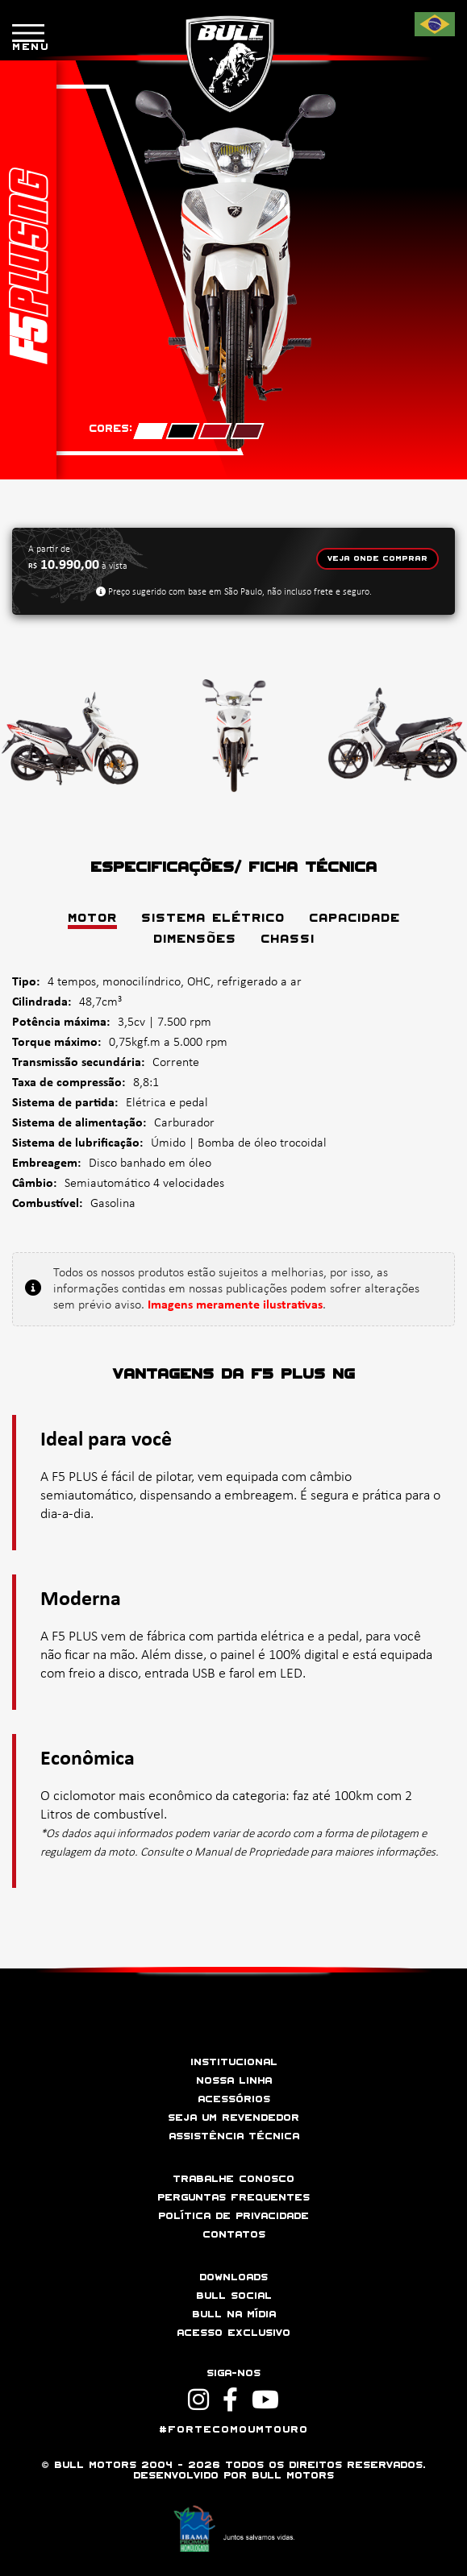 The width and height of the screenshot is (467, 2576). Describe the element at coordinates (377, 558) in the screenshot. I see `Veja onde comprar` at that location.